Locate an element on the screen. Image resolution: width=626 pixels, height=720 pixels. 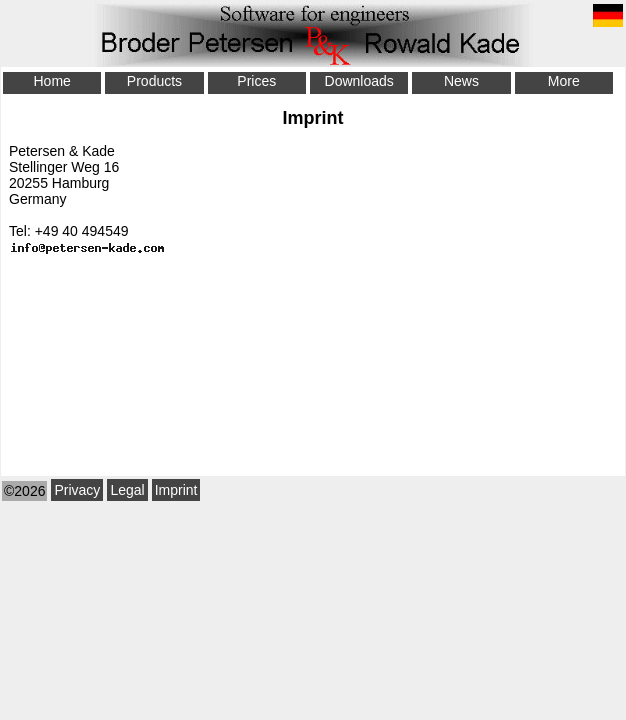
News is located at coordinates (461, 81).